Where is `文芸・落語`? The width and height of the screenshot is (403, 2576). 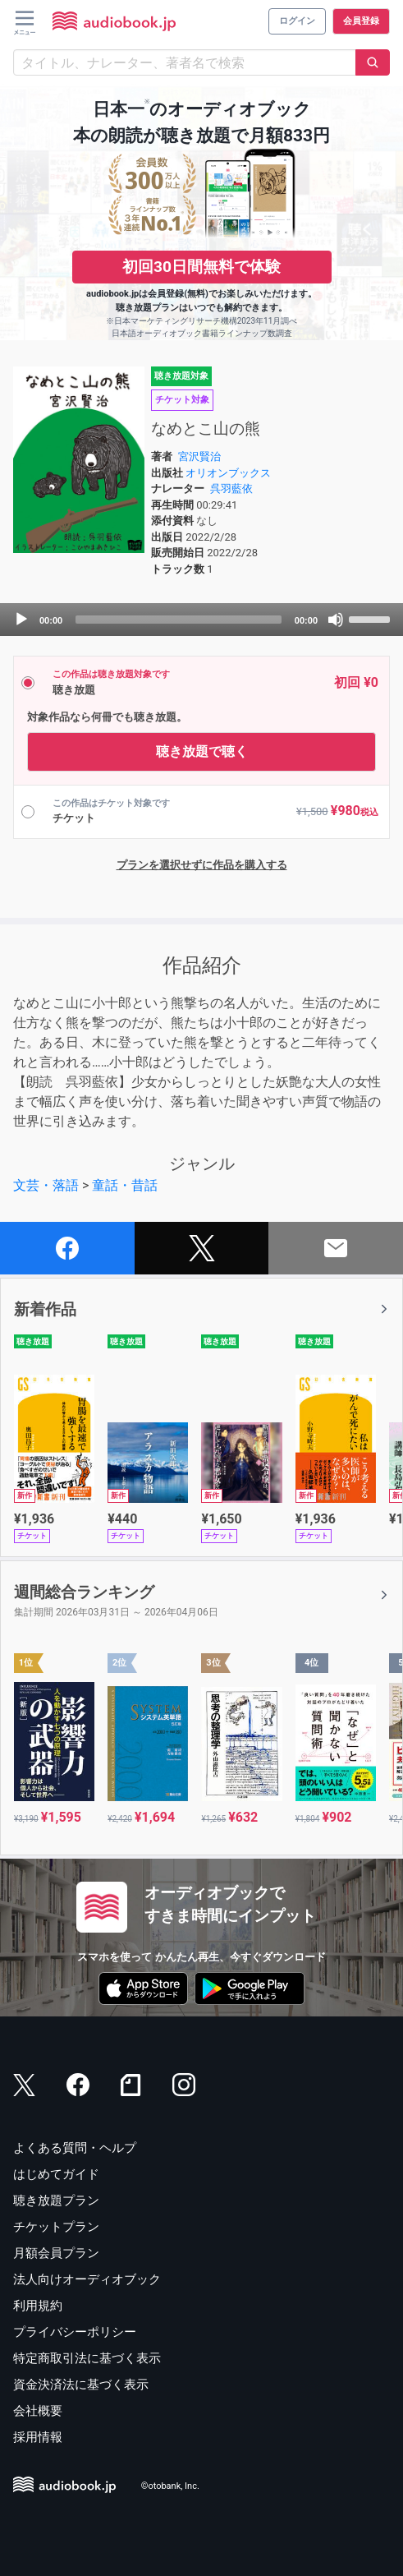 文芸・落語 is located at coordinates (46, 1185).